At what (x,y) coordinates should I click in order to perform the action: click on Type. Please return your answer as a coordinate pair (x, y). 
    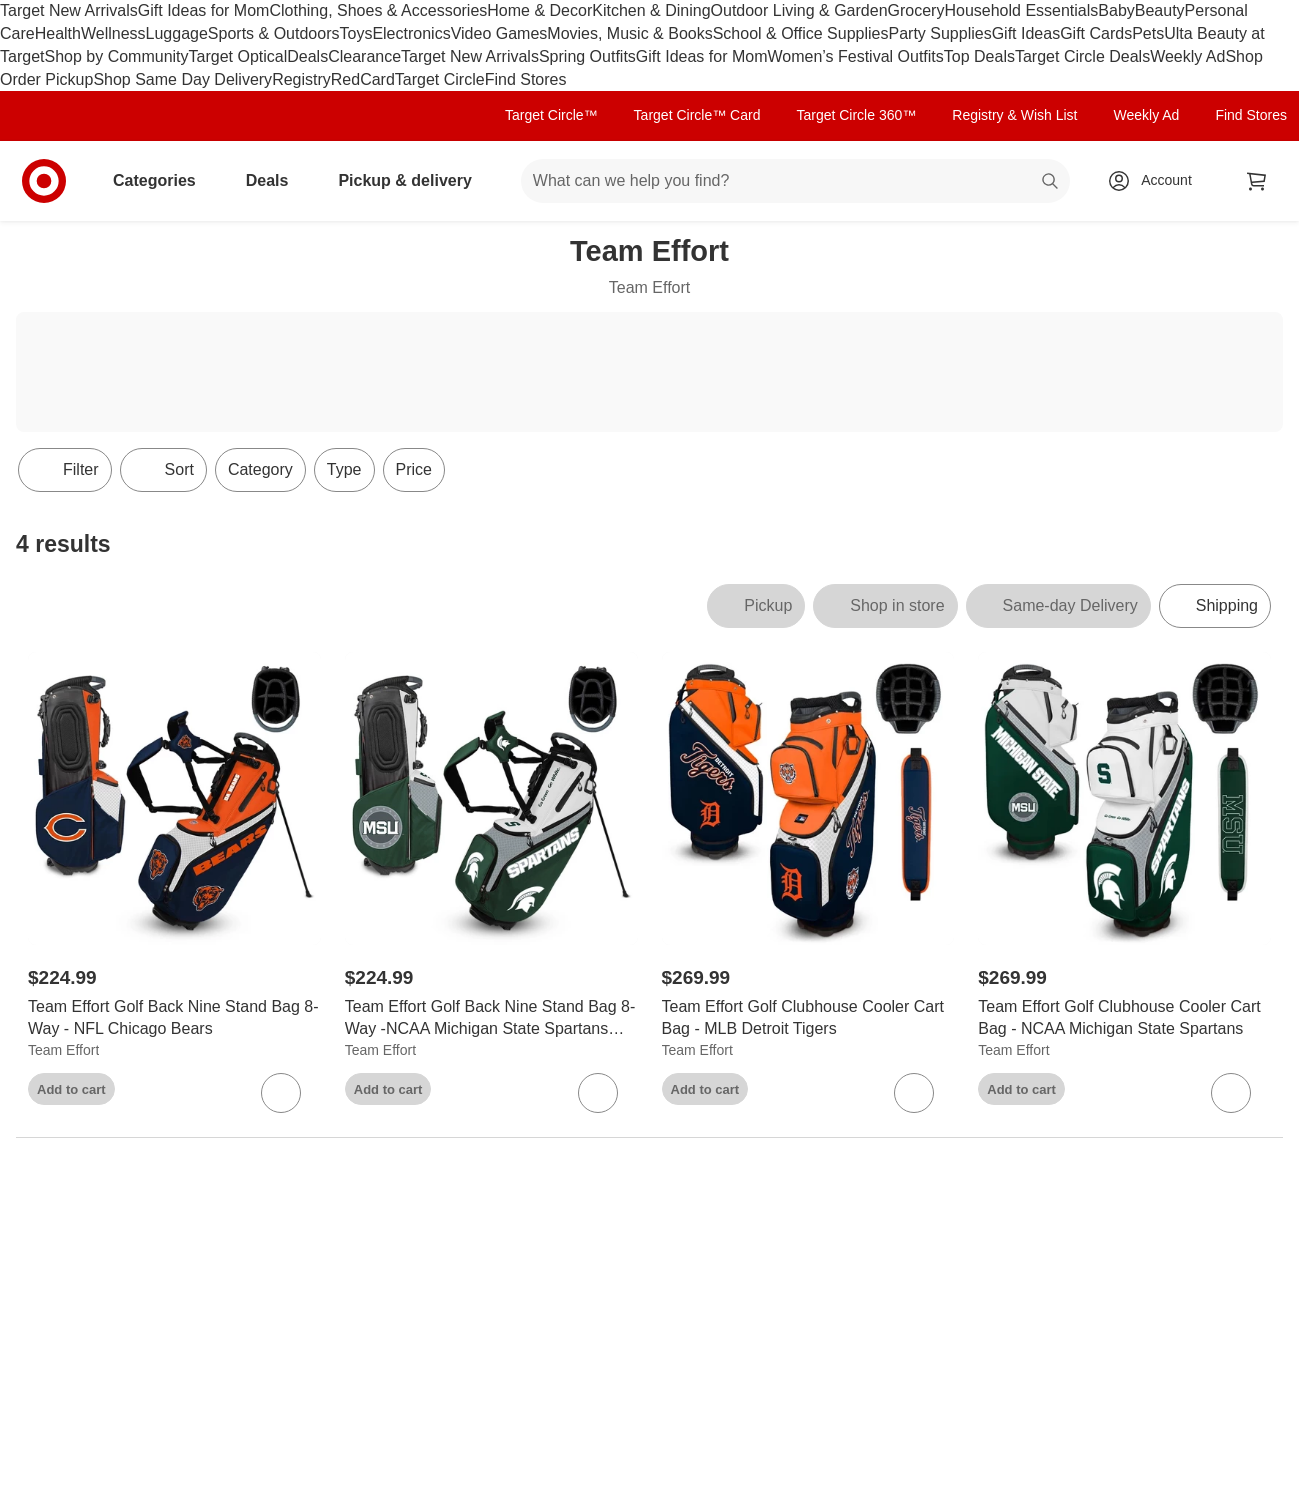
    Looking at the image, I should click on (344, 469).